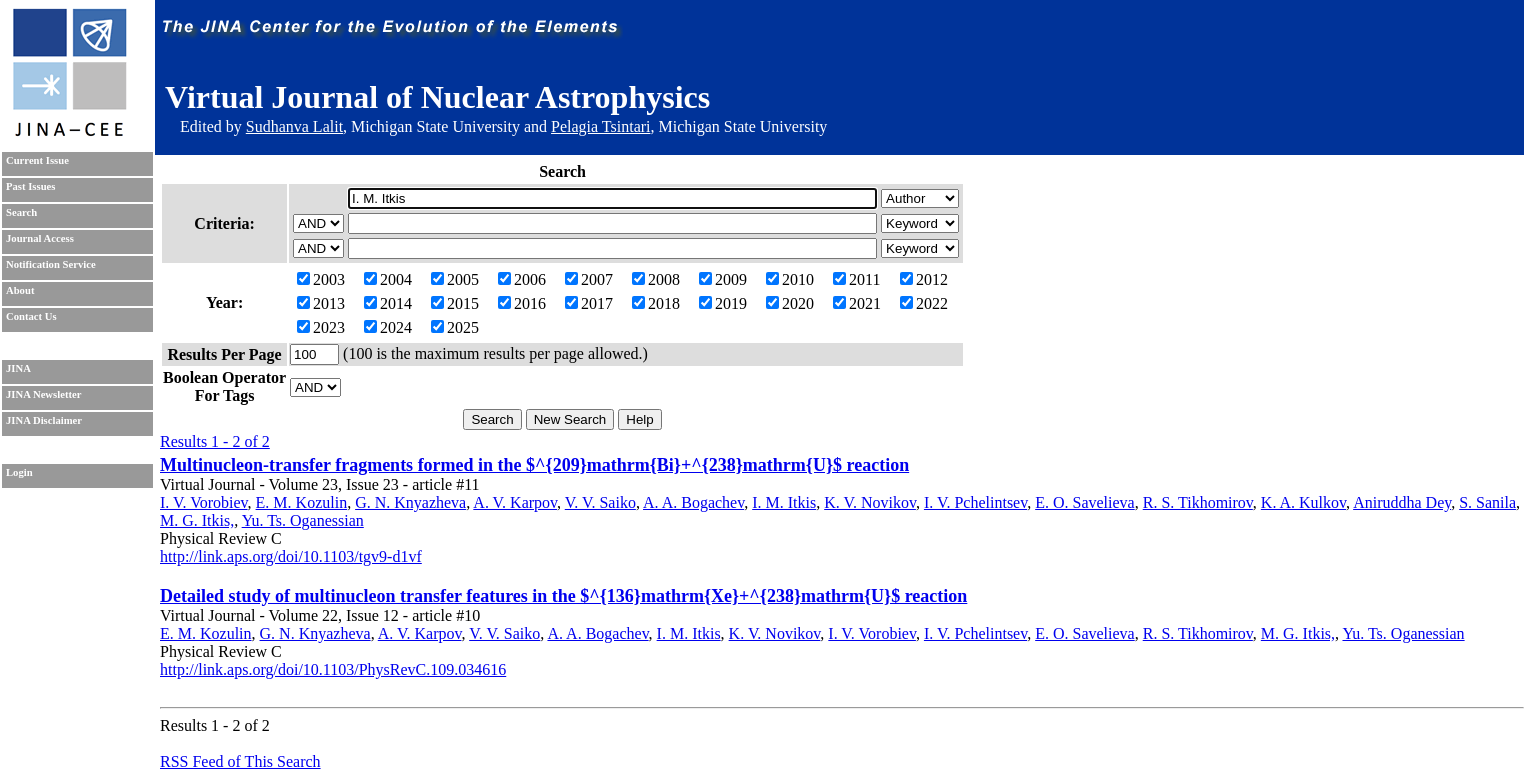 This screenshot has height=771, width=1524. What do you see at coordinates (21, 212) in the screenshot?
I see `Search` at bounding box center [21, 212].